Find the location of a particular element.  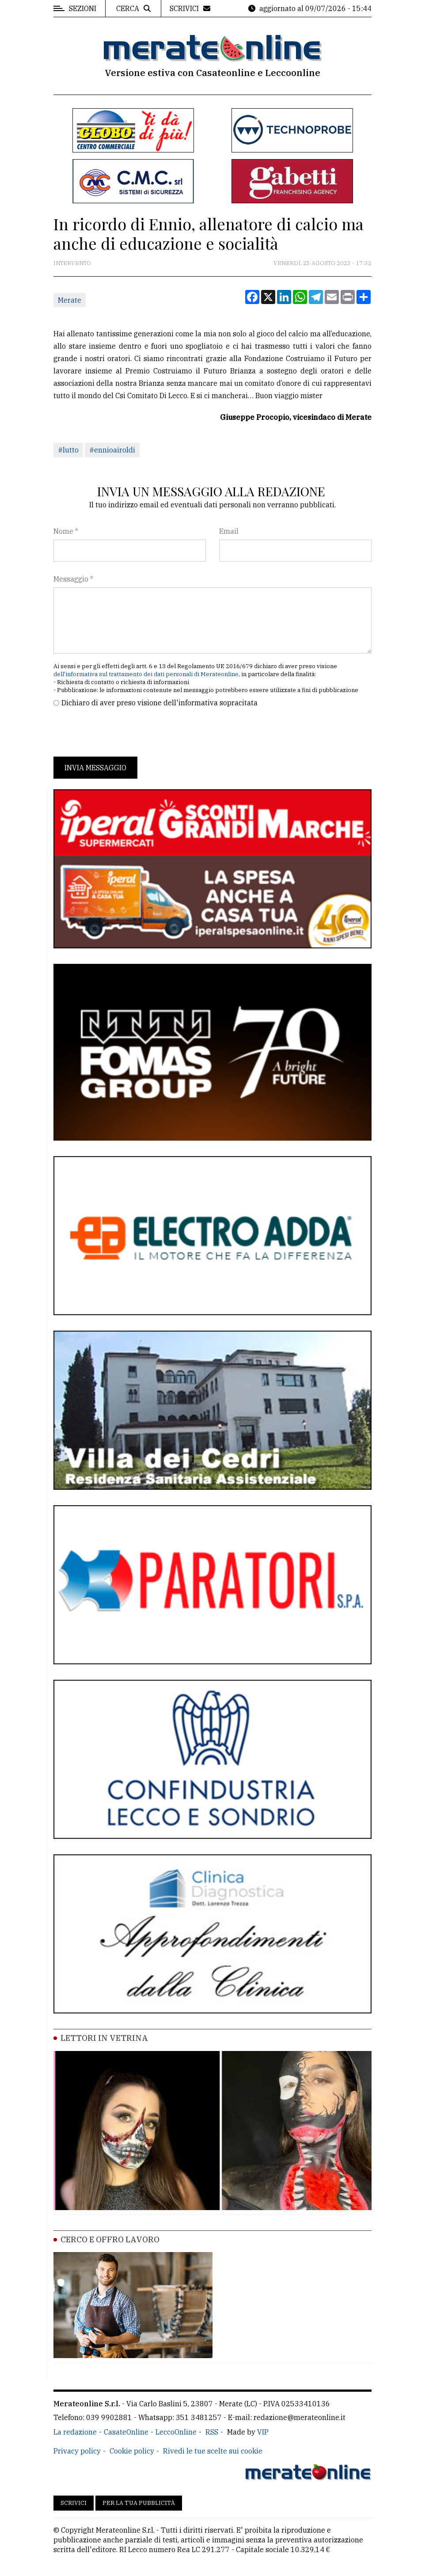

#ennioairoldi is located at coordinates (112, 449).